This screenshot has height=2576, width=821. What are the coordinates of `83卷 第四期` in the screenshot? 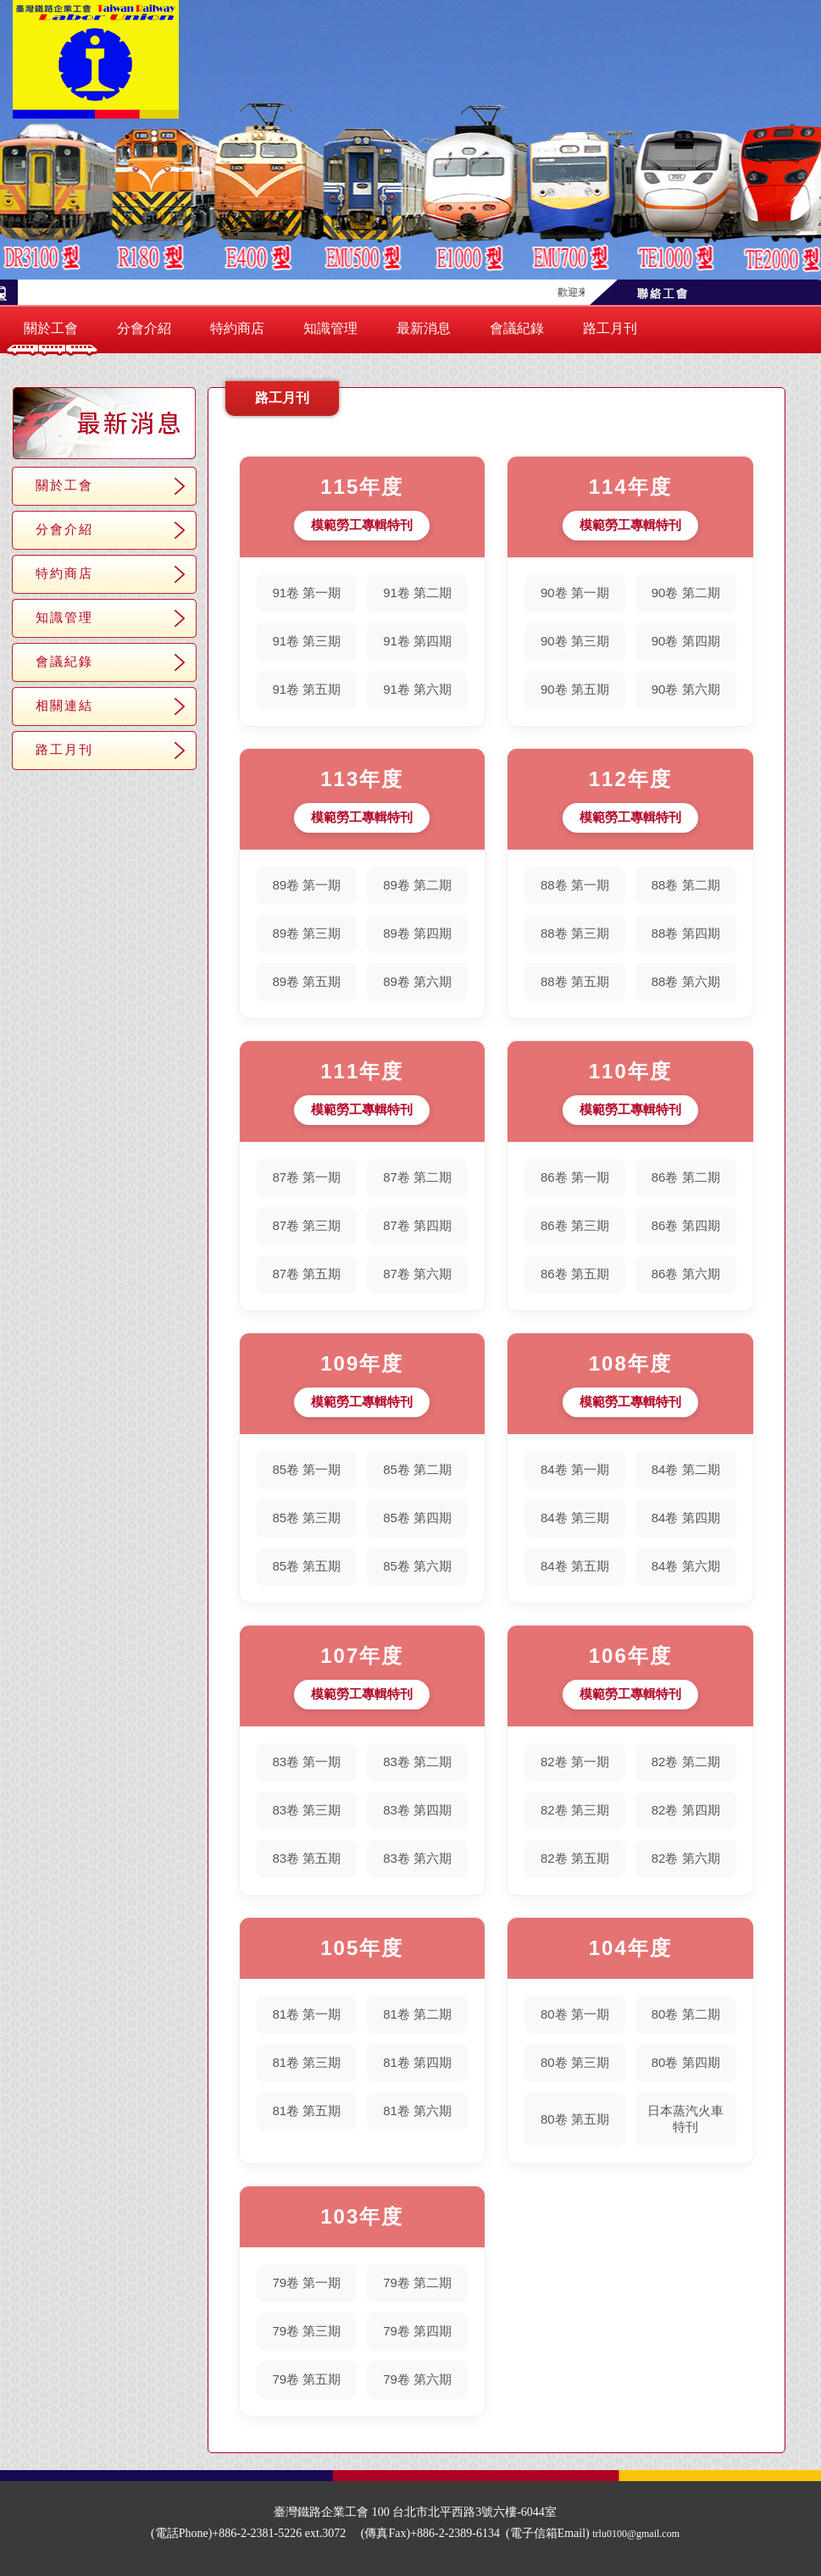 It's located at (417, 1810).